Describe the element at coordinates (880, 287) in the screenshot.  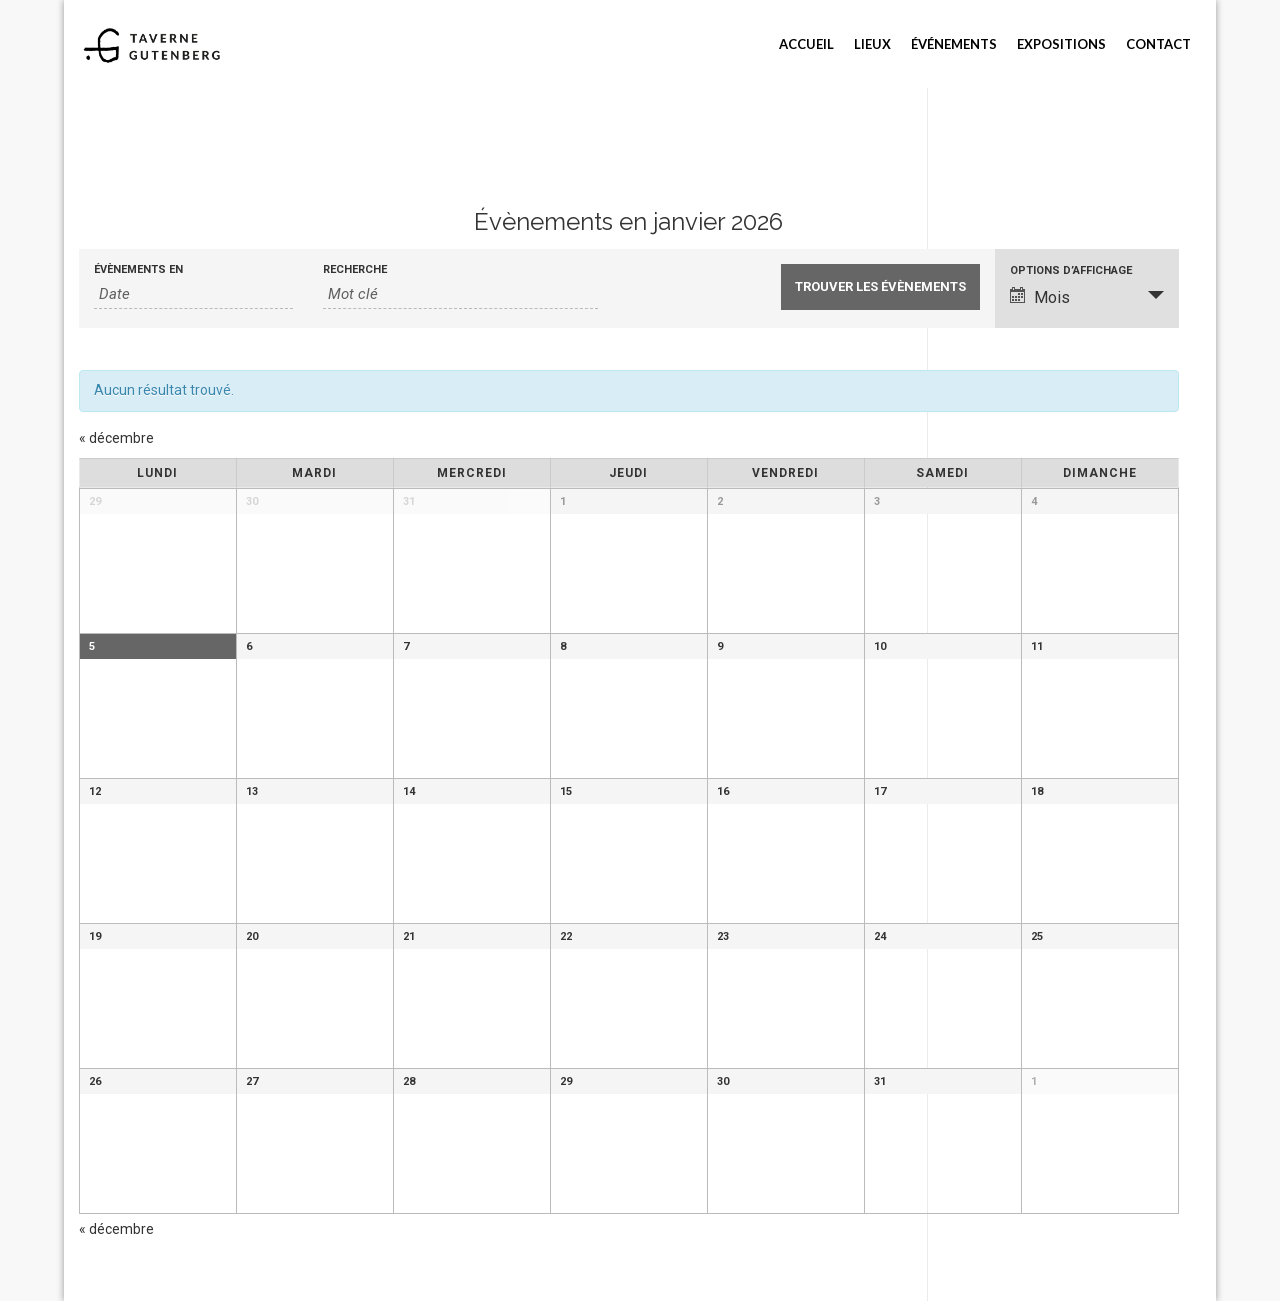
I see `[Envoyer la recherche Évènements]` at that location.